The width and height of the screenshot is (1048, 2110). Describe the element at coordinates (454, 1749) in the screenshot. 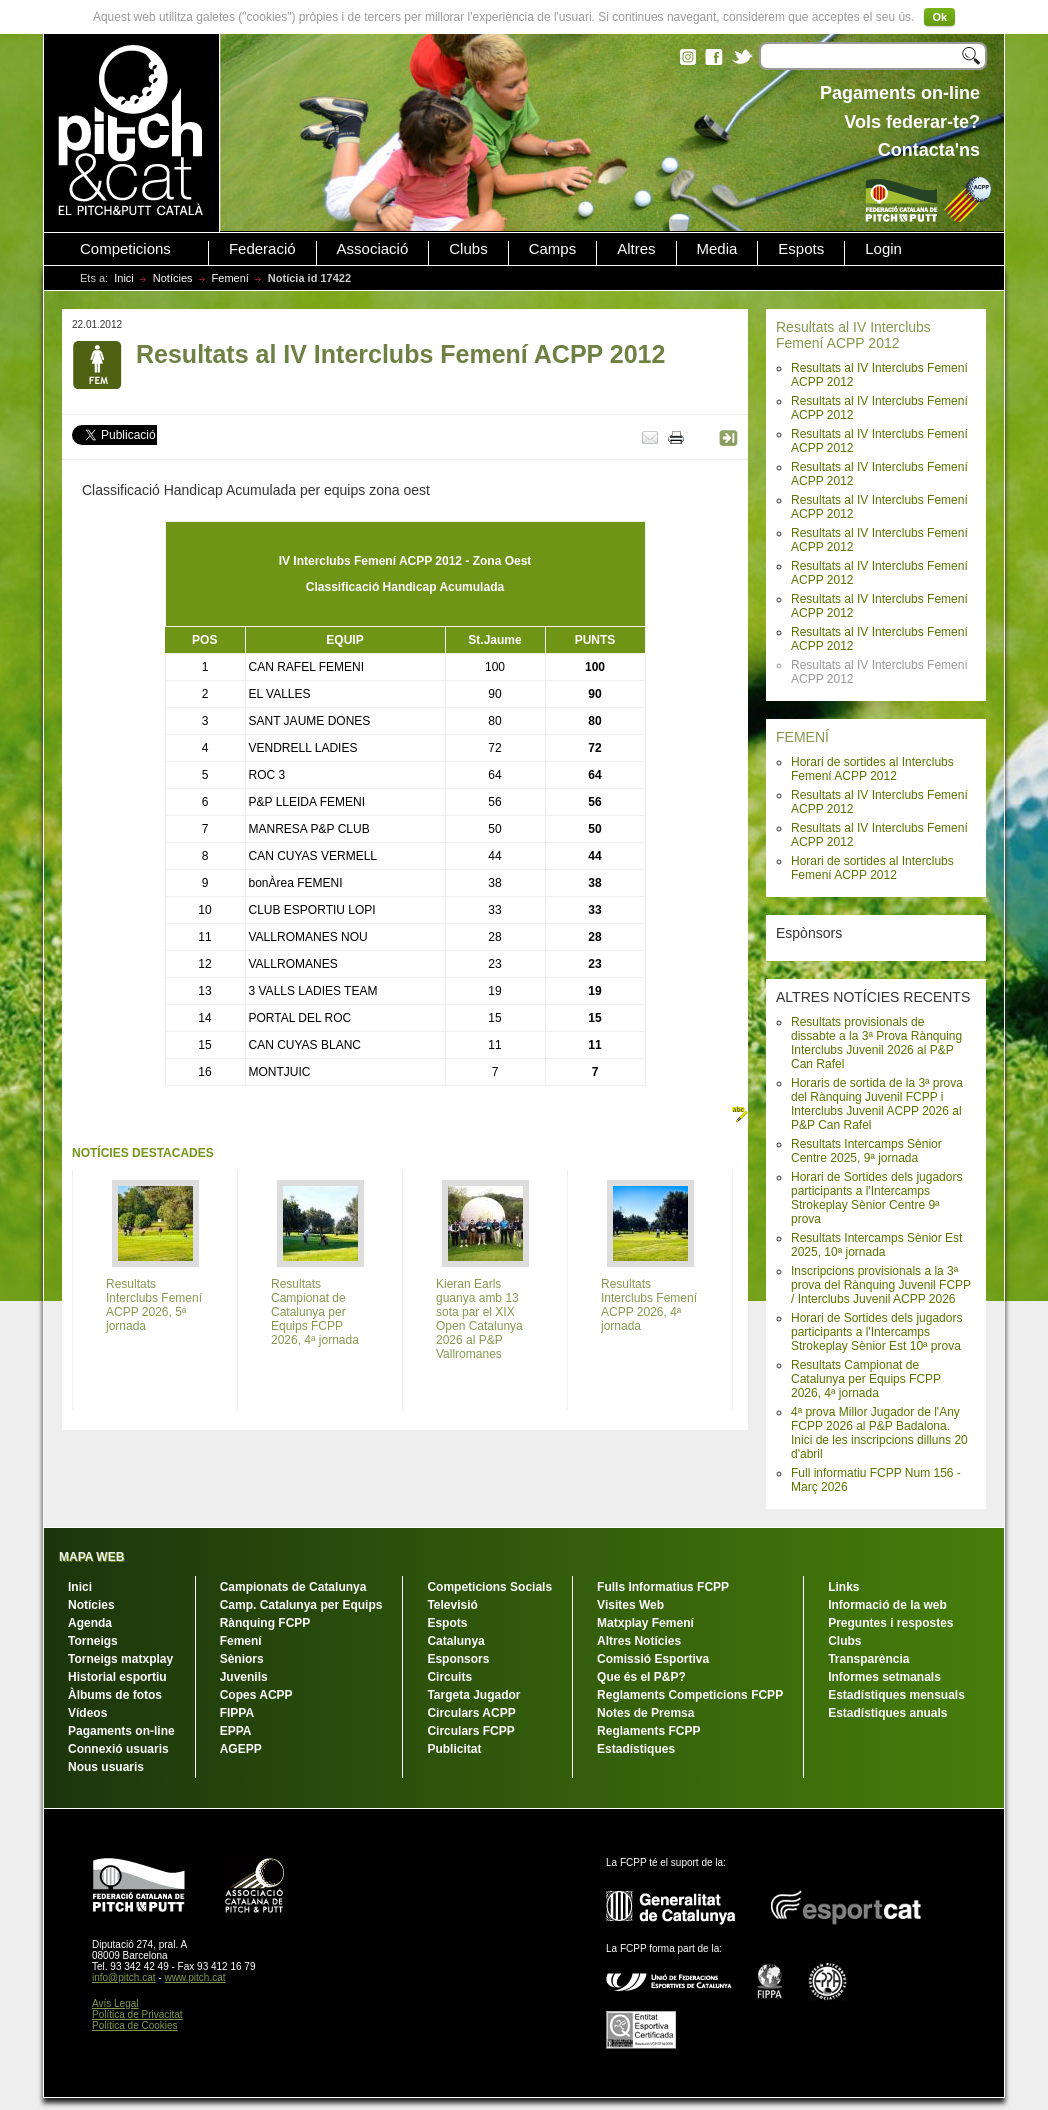

I see `Publicitat` at that location.